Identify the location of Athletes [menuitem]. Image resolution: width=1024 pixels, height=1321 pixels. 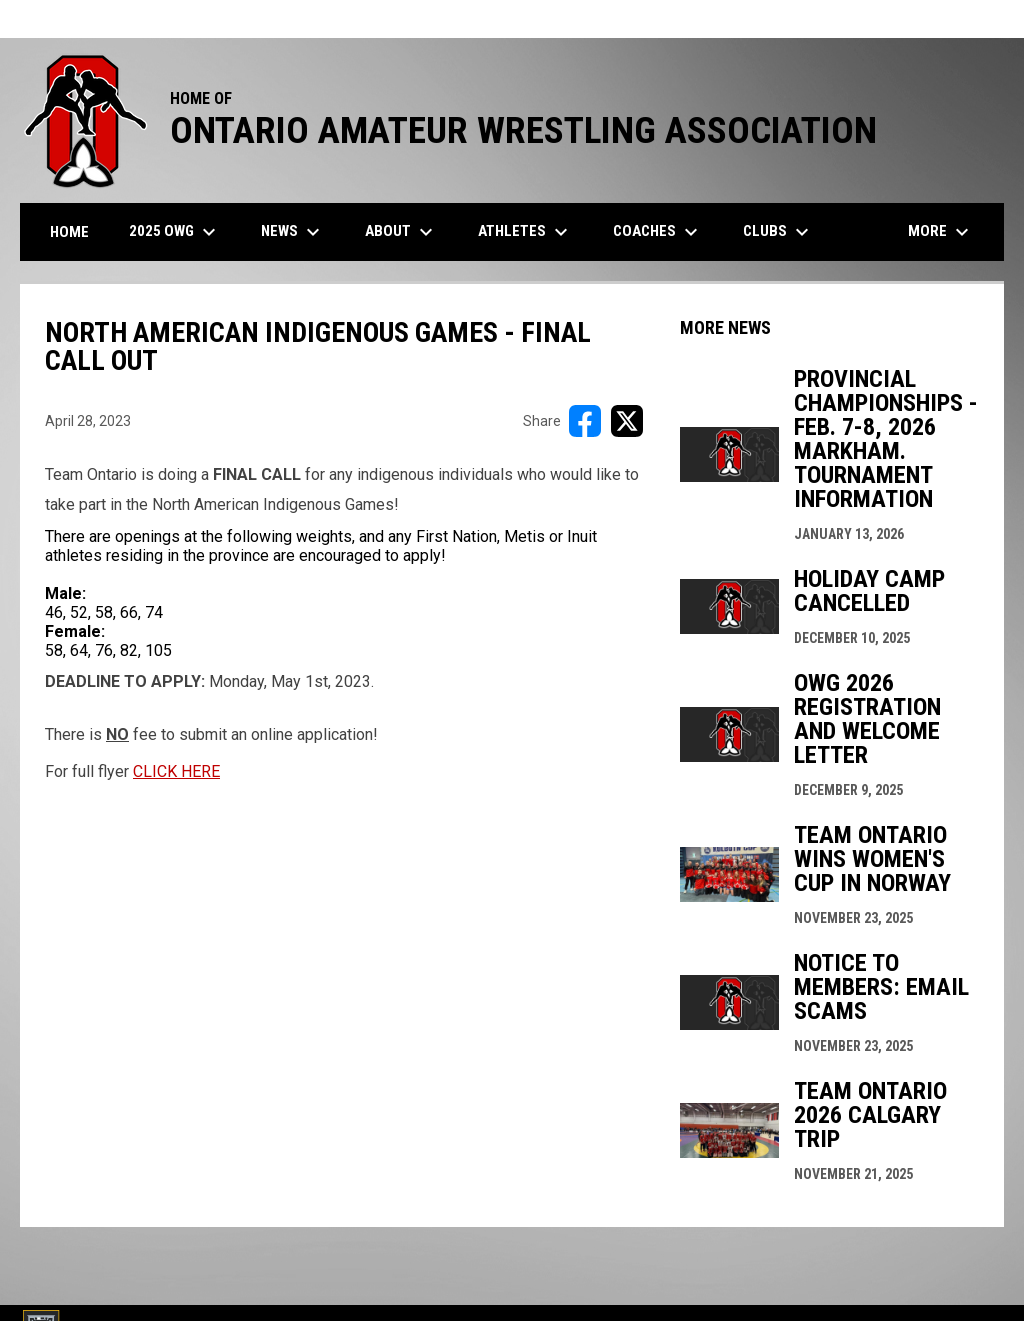
(525, 232).